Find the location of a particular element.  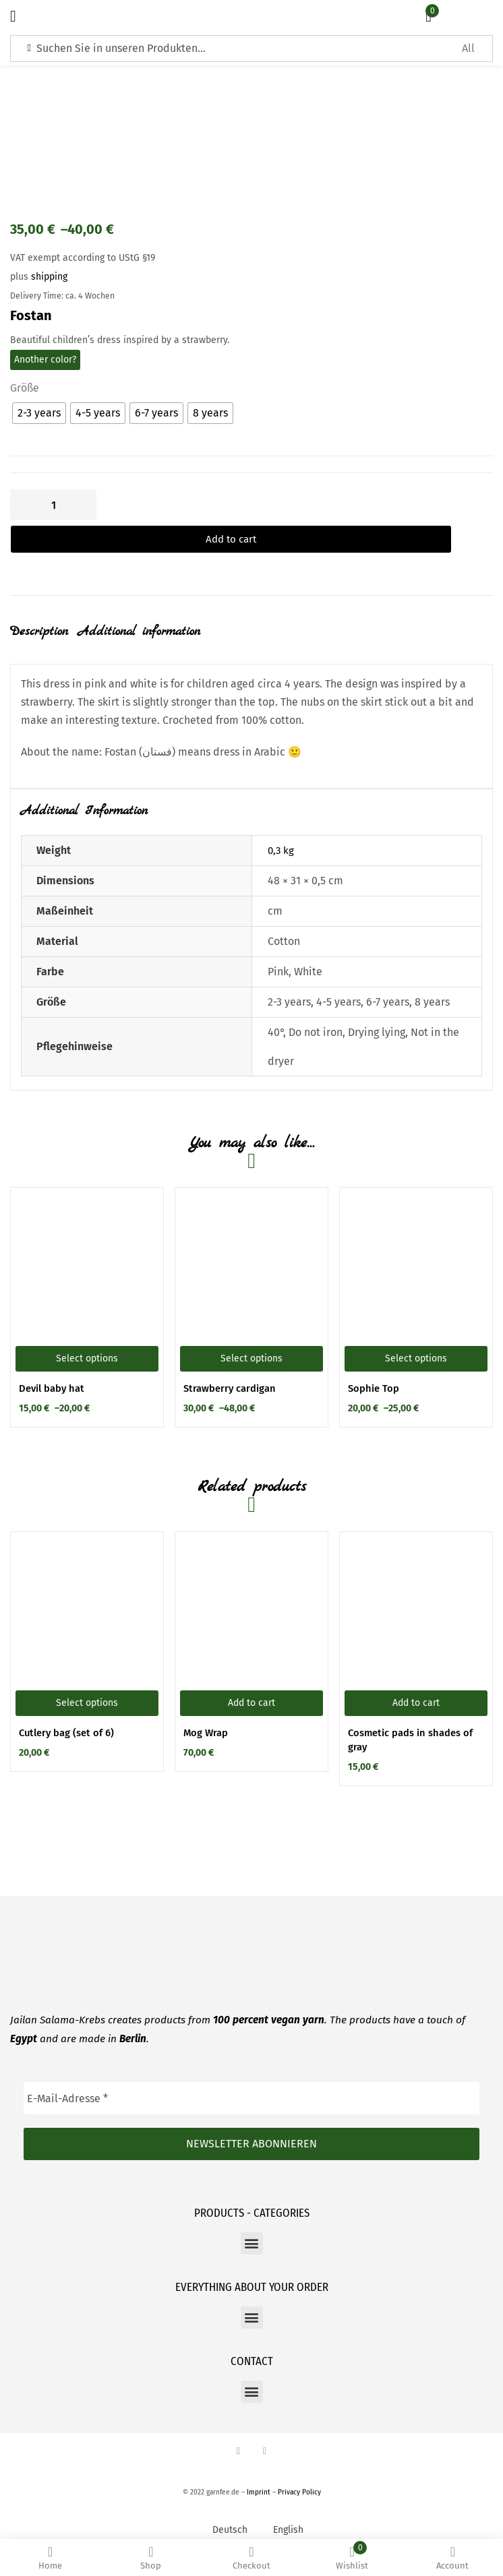

Another color? is located at coordinates (45, 359).